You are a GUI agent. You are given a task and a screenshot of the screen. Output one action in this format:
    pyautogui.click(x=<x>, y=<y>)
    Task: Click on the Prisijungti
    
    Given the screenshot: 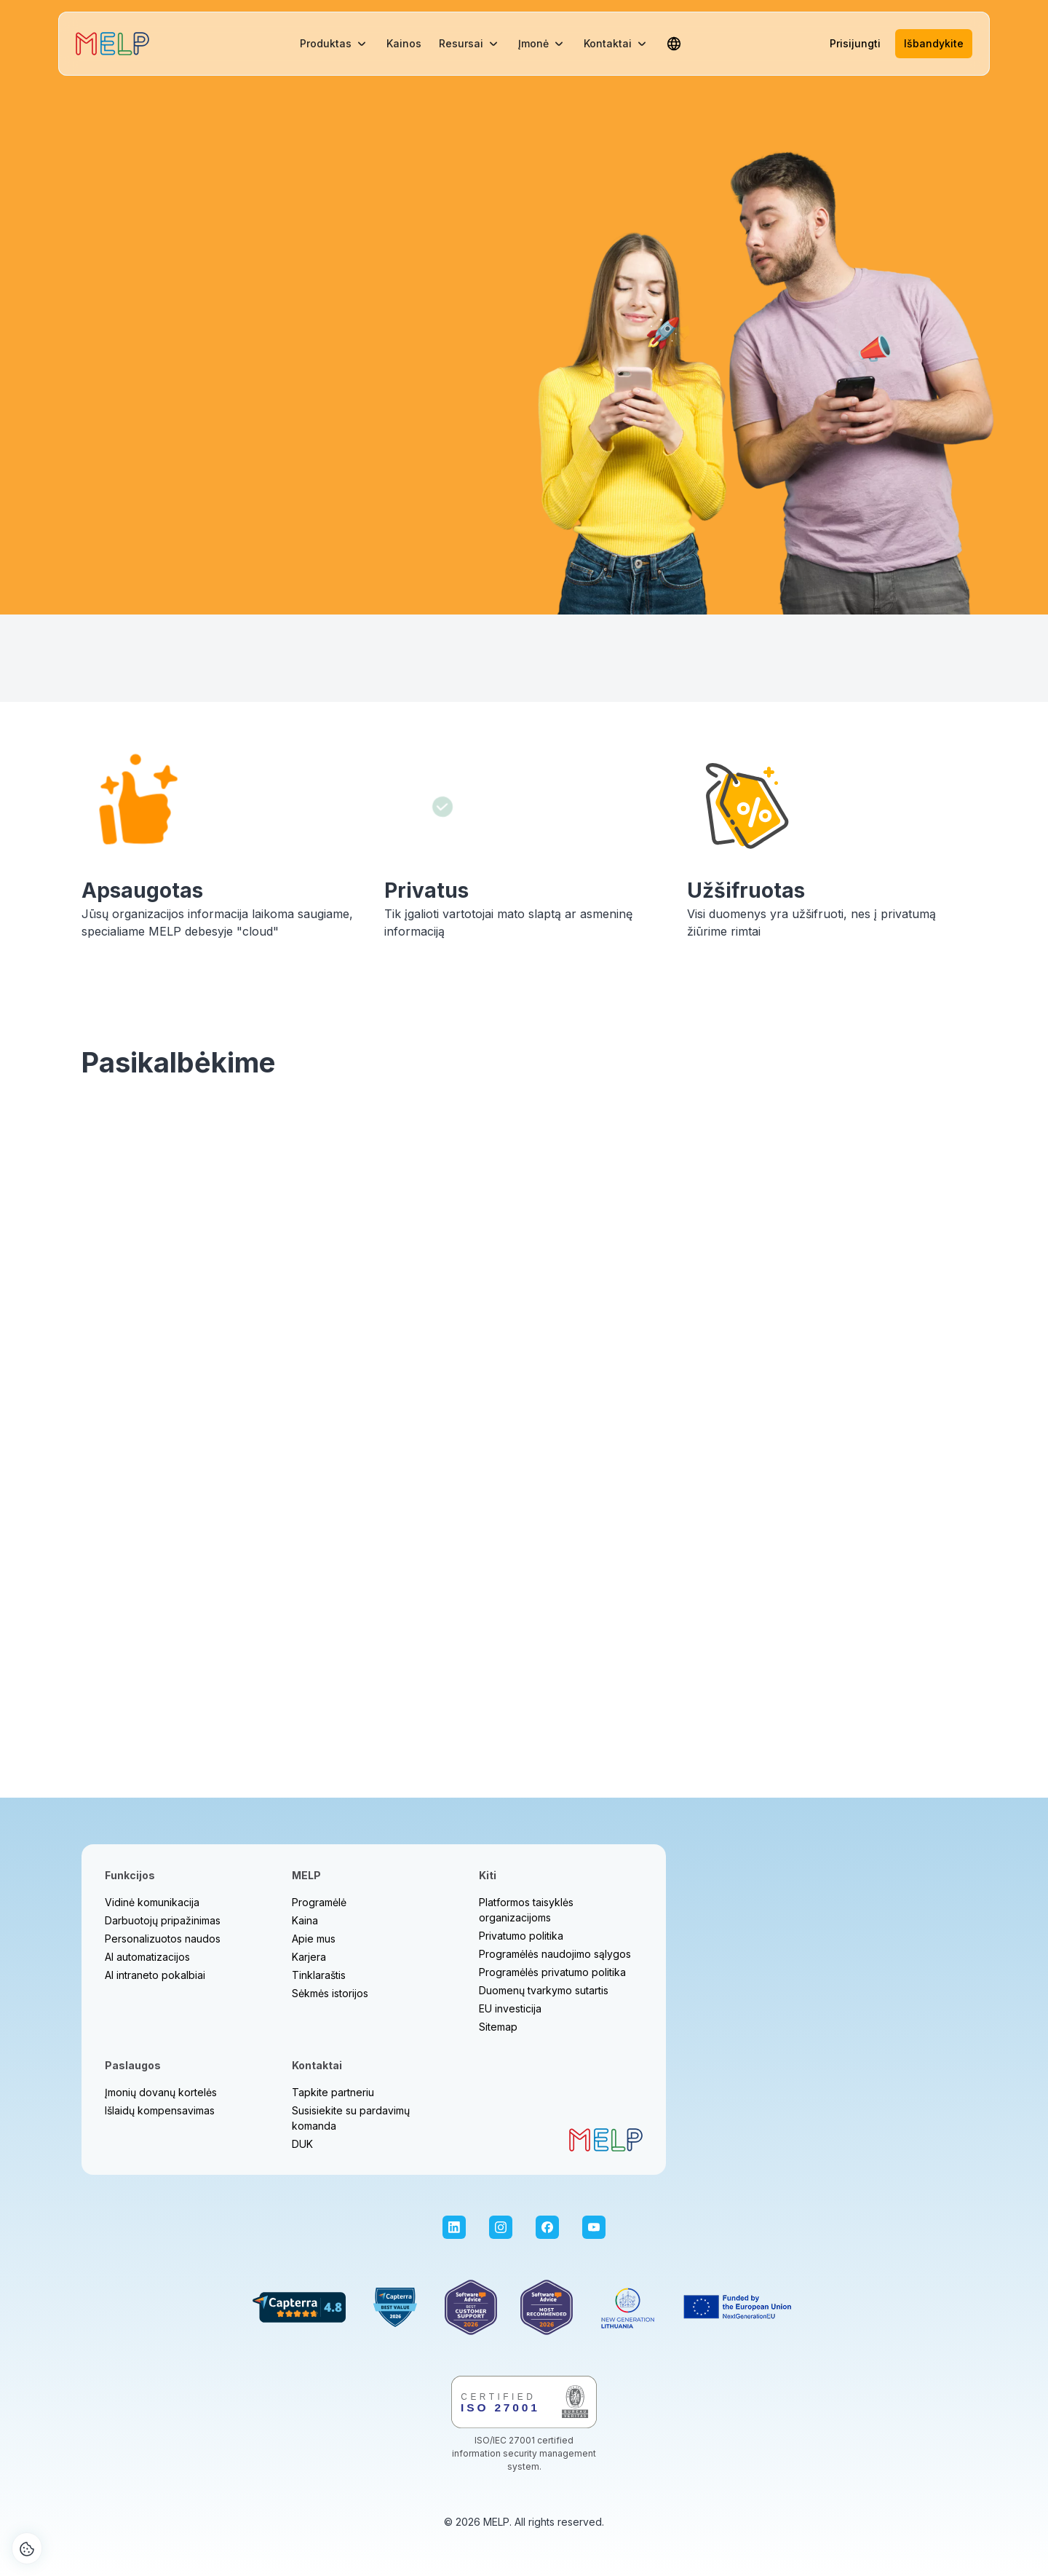 What is the action you would take?
    pyautogui.click(x=855, y=43)
    